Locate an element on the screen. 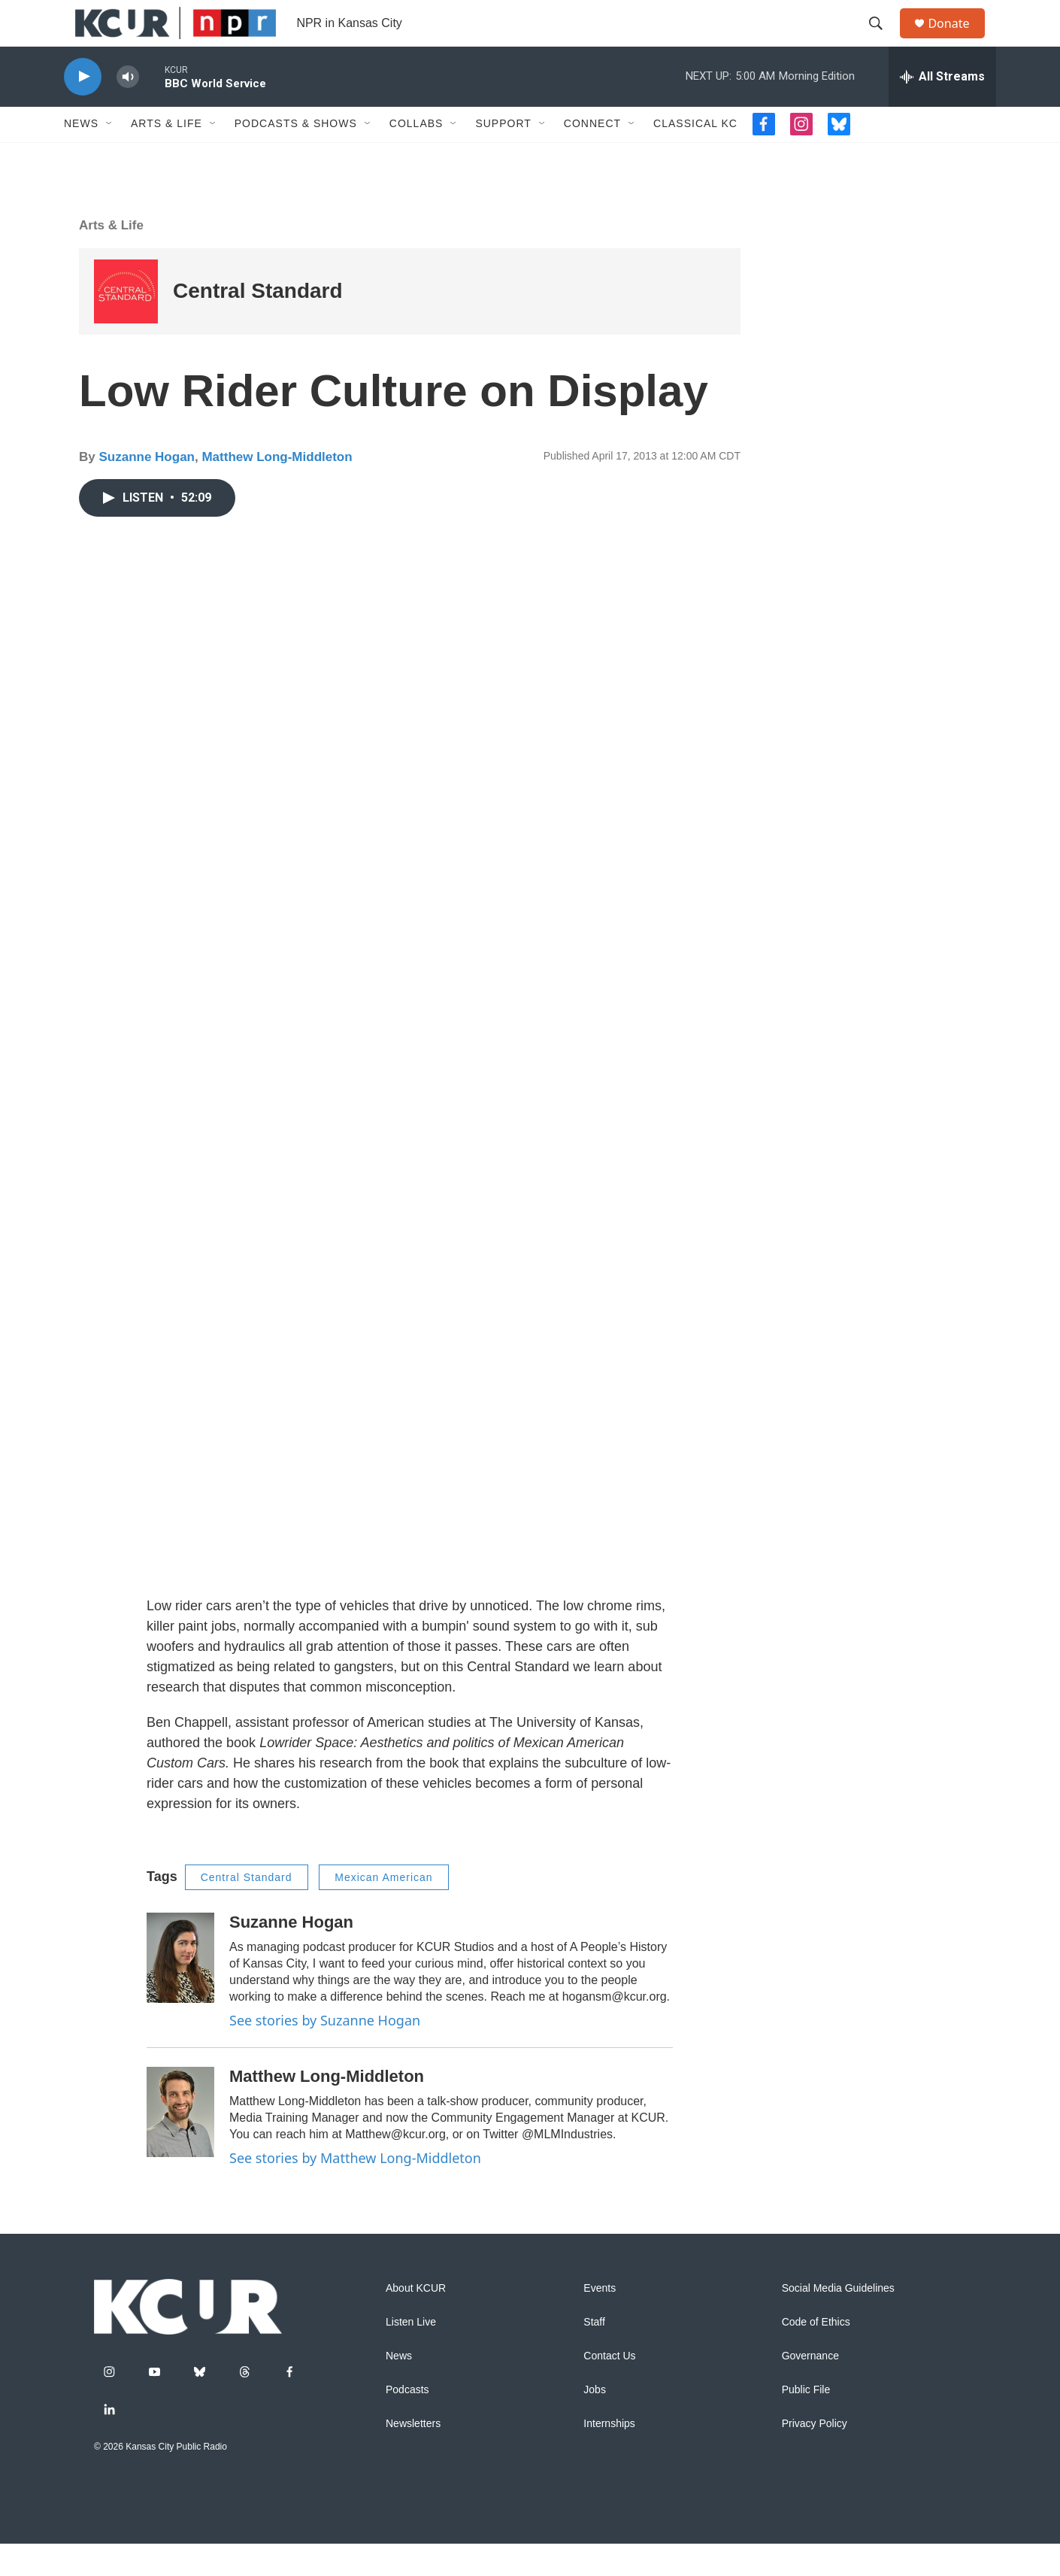  Podcasts is located at coordinates (407, 2422).